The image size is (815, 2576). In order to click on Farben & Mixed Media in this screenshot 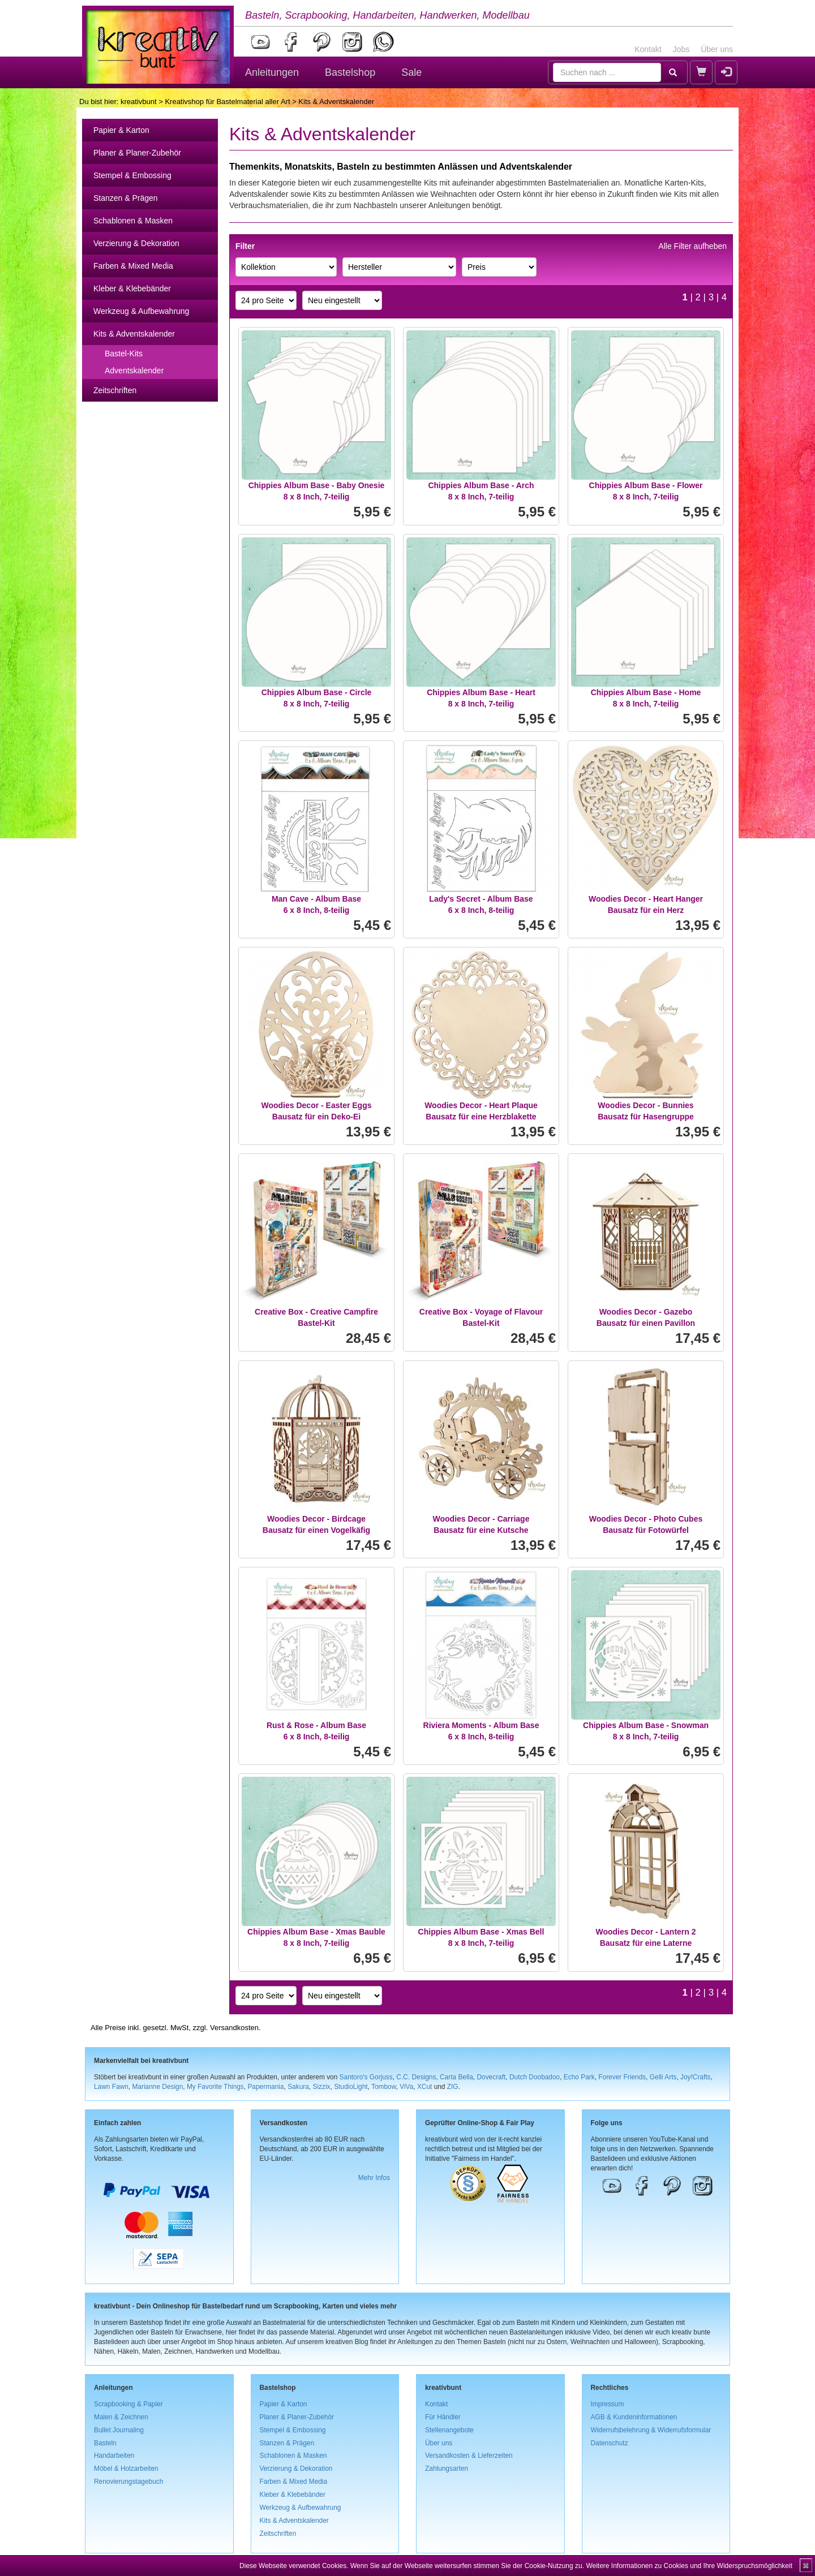, I will do `click(133, 265)`.